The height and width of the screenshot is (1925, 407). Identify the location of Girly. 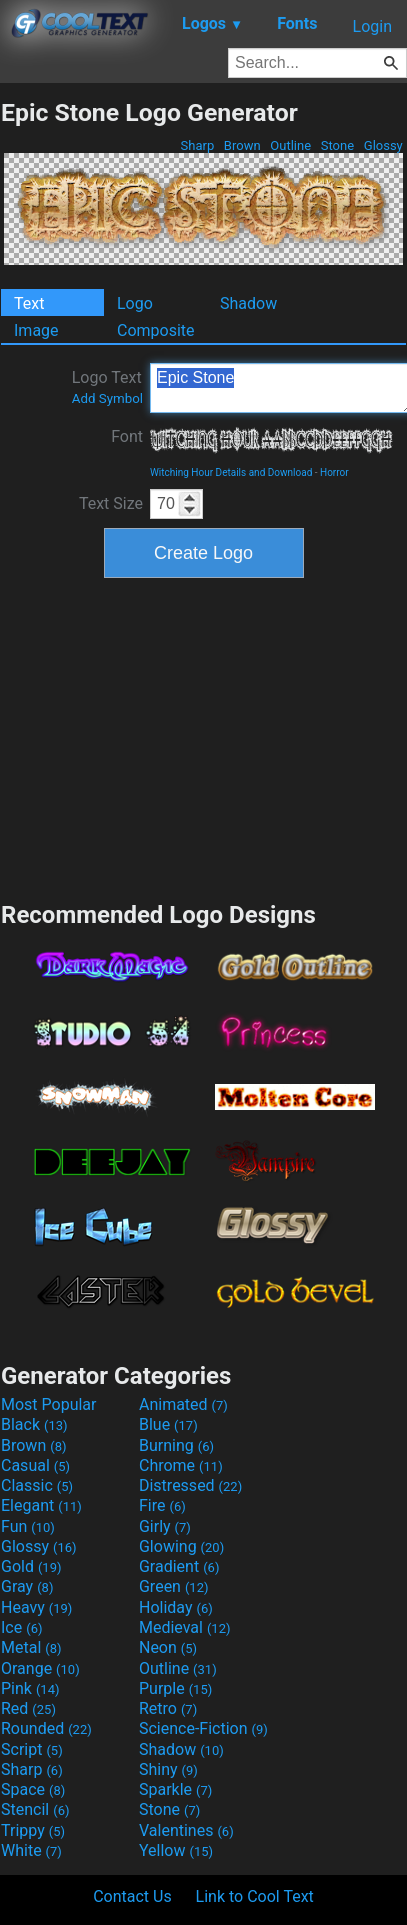
(165, 1526).